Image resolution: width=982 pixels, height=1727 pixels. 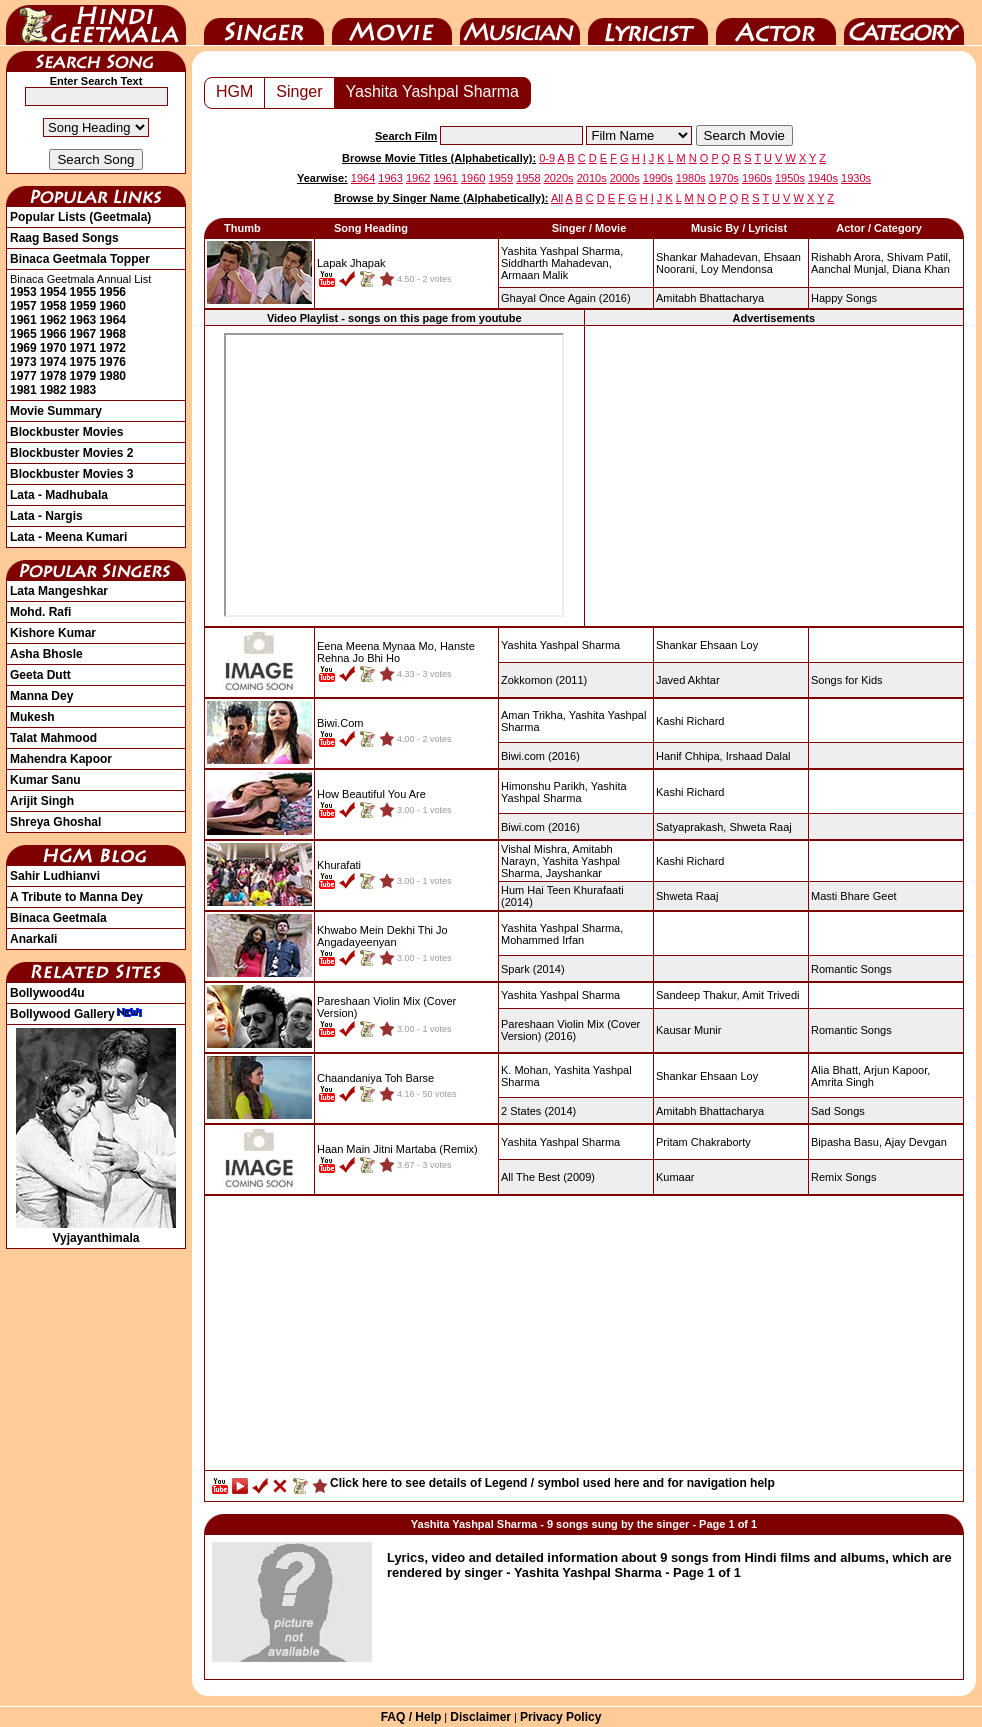 What do you see at coordinates (112, 306) in the screenshot?
I see `1960` at bounding box center [112, 306].